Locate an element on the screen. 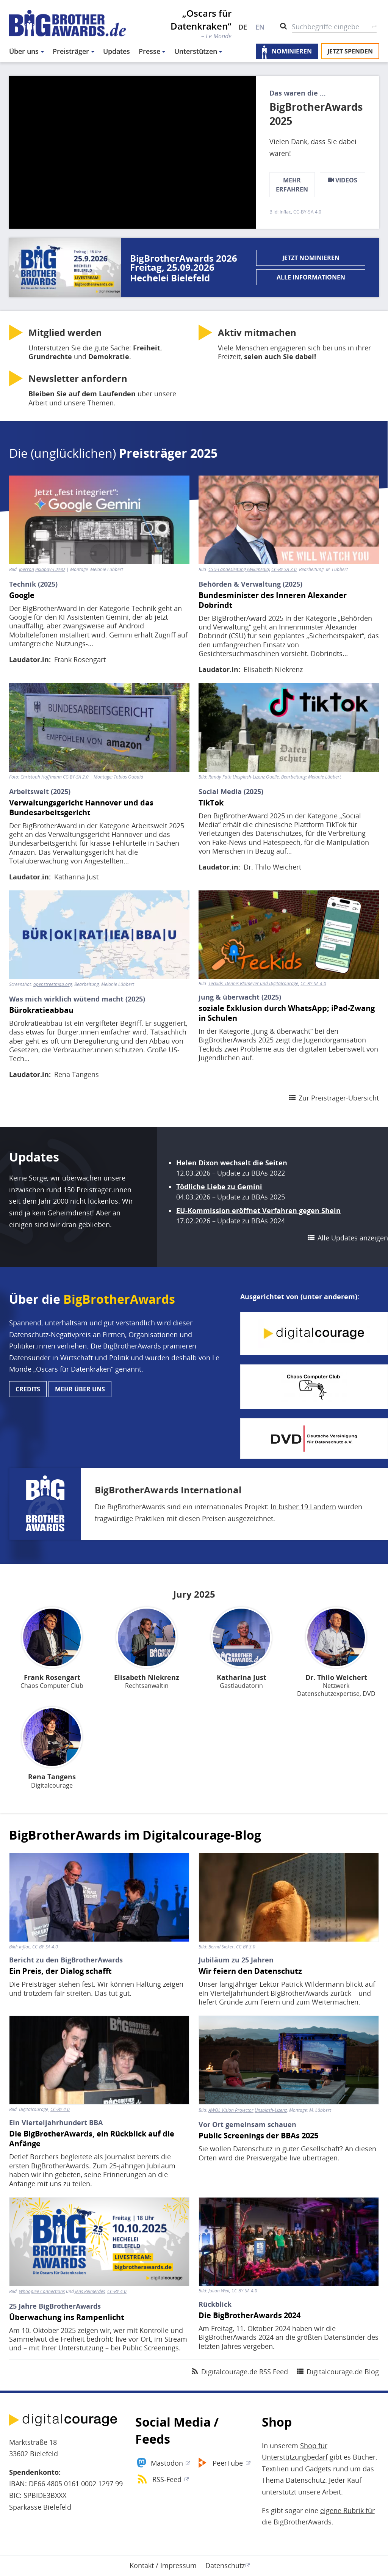 Image resolution: width=388 pixels, height=2576 pixels. BigBrotherAwards 2025 is located at coordinates (316, 114).